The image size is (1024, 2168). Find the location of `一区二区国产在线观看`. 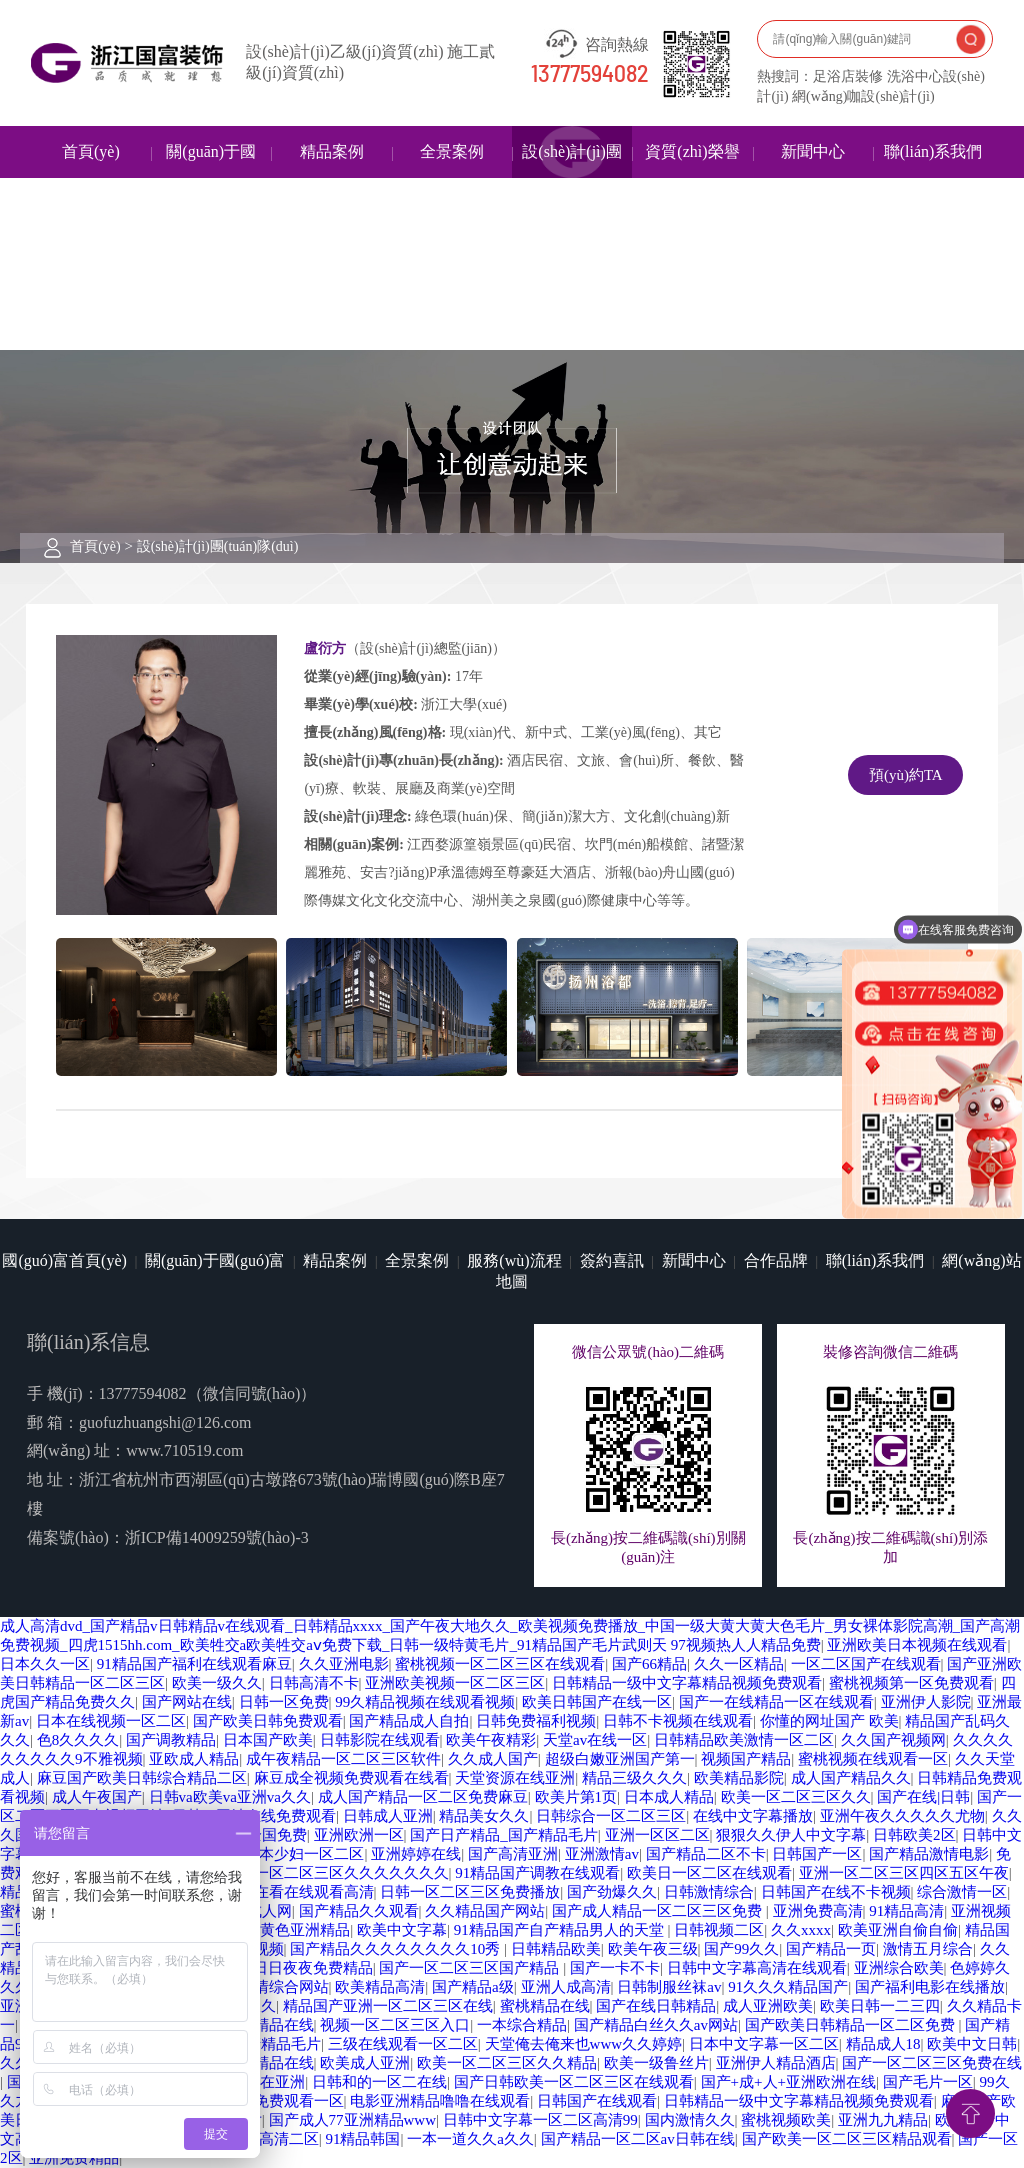

一区二区国产在线观看 is located at coordinates (866, 1664).